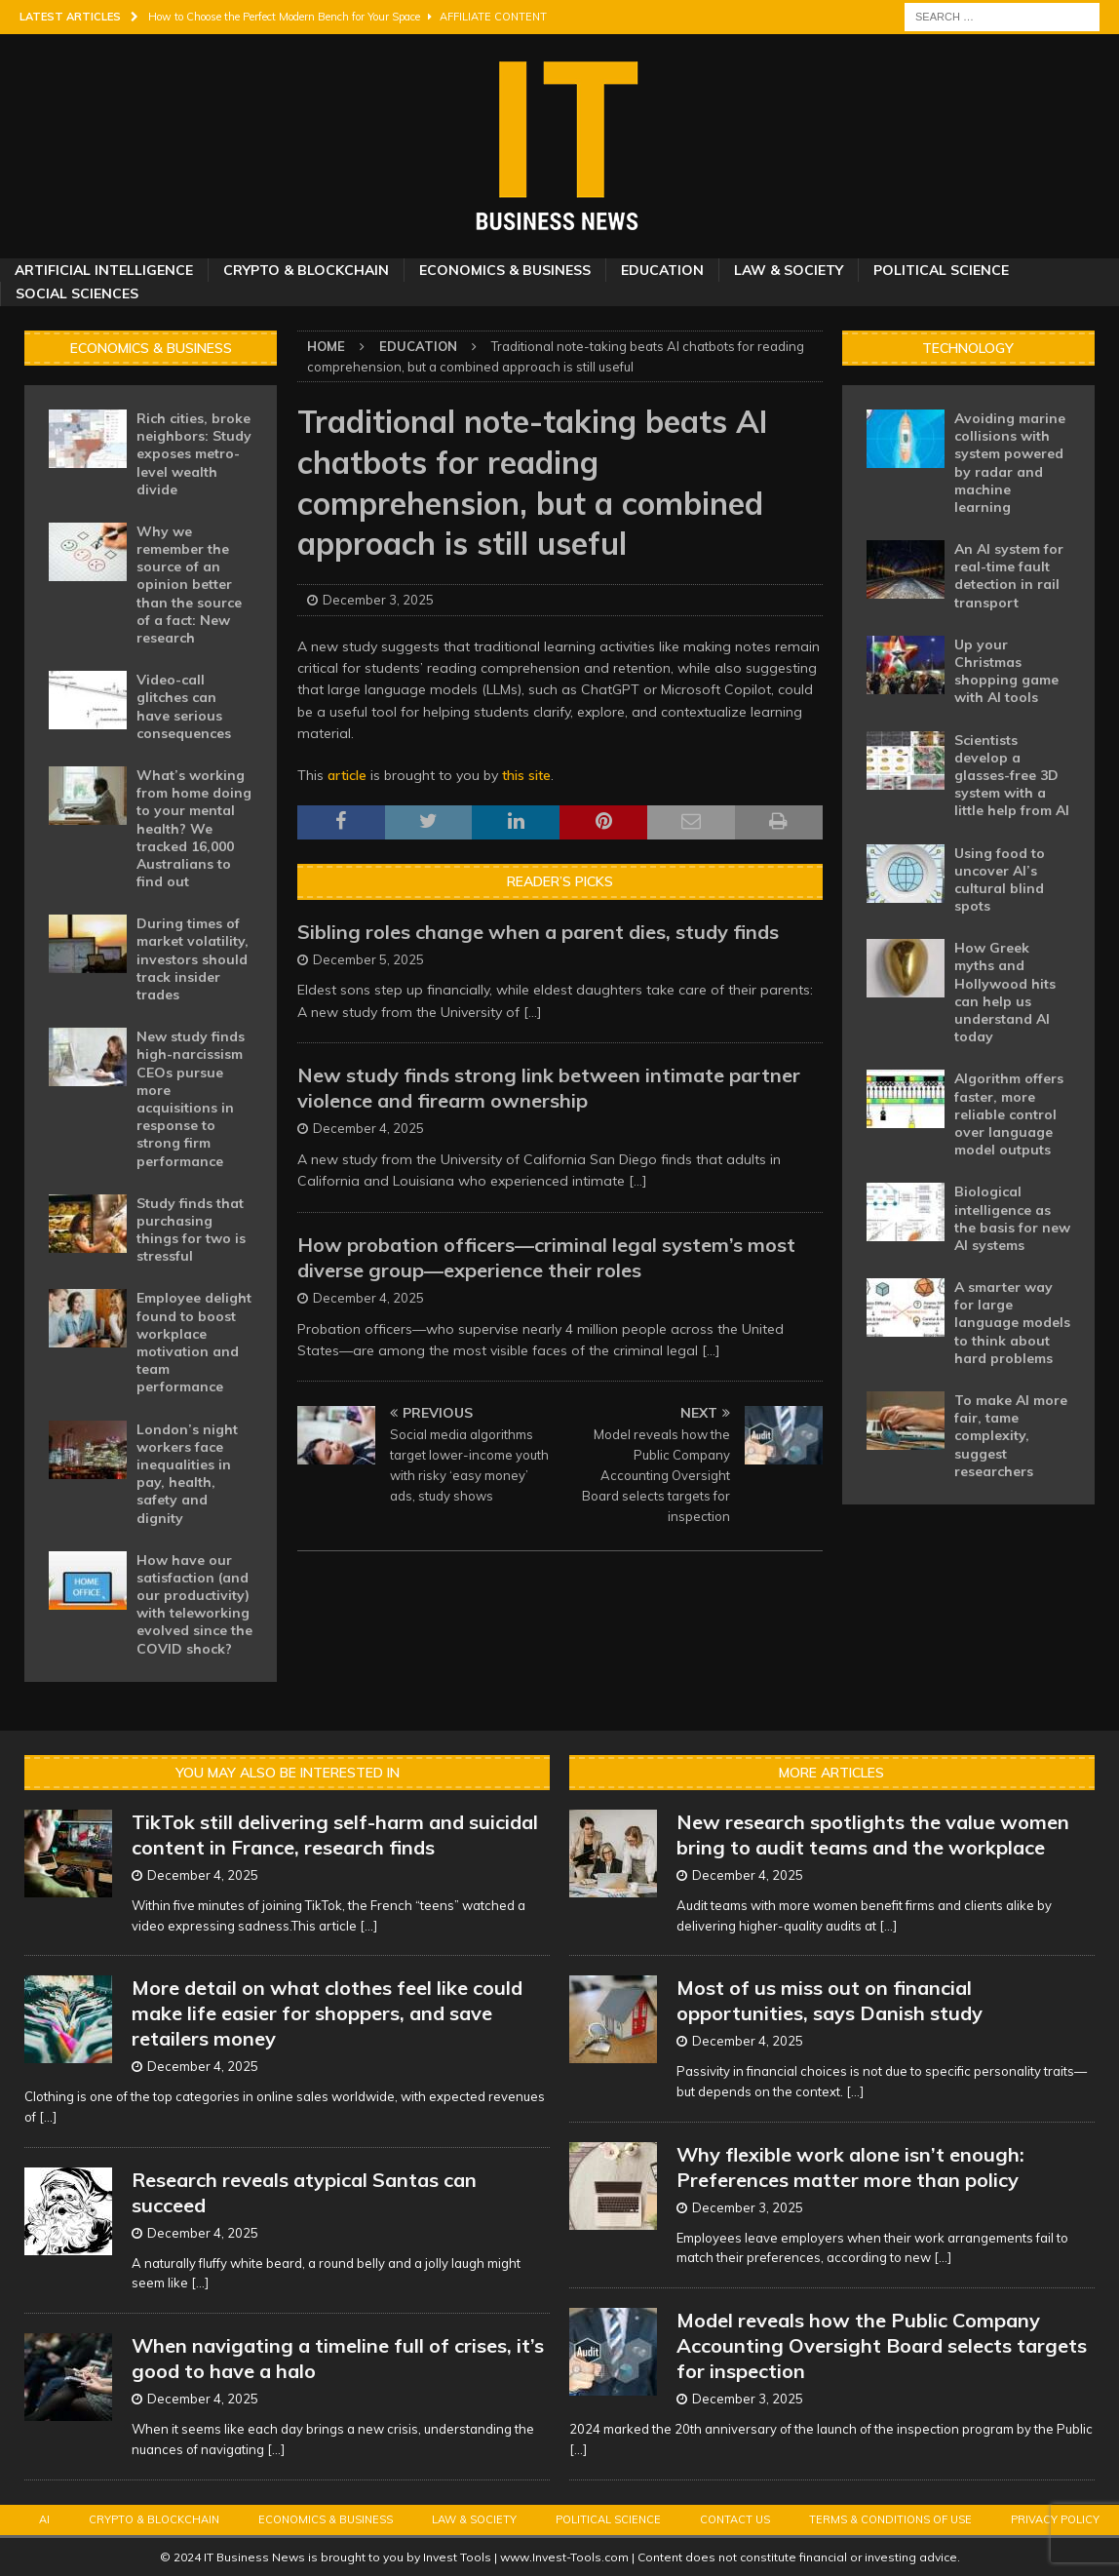 This screenshot has height=2576, width=1119. I want to click on Rich cities, broke neighbors: Study exposes metro-level wealth divide, so click(193, 454).